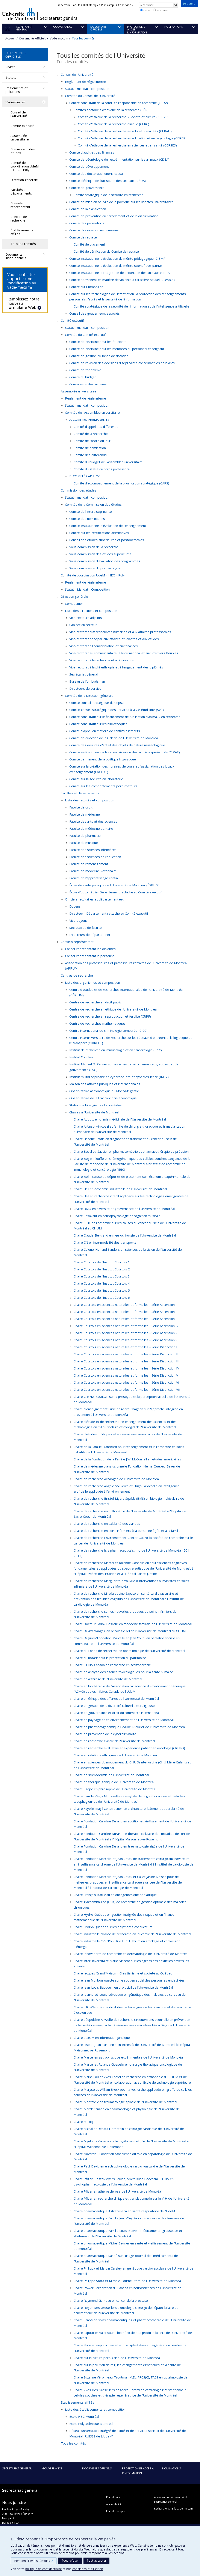 This screenshot has height=2576, width=200. Describe the element at coordinates (110, 1658) in the screenshot. I see `Chaire du notariat sur la protection du patrimoine` at that location.